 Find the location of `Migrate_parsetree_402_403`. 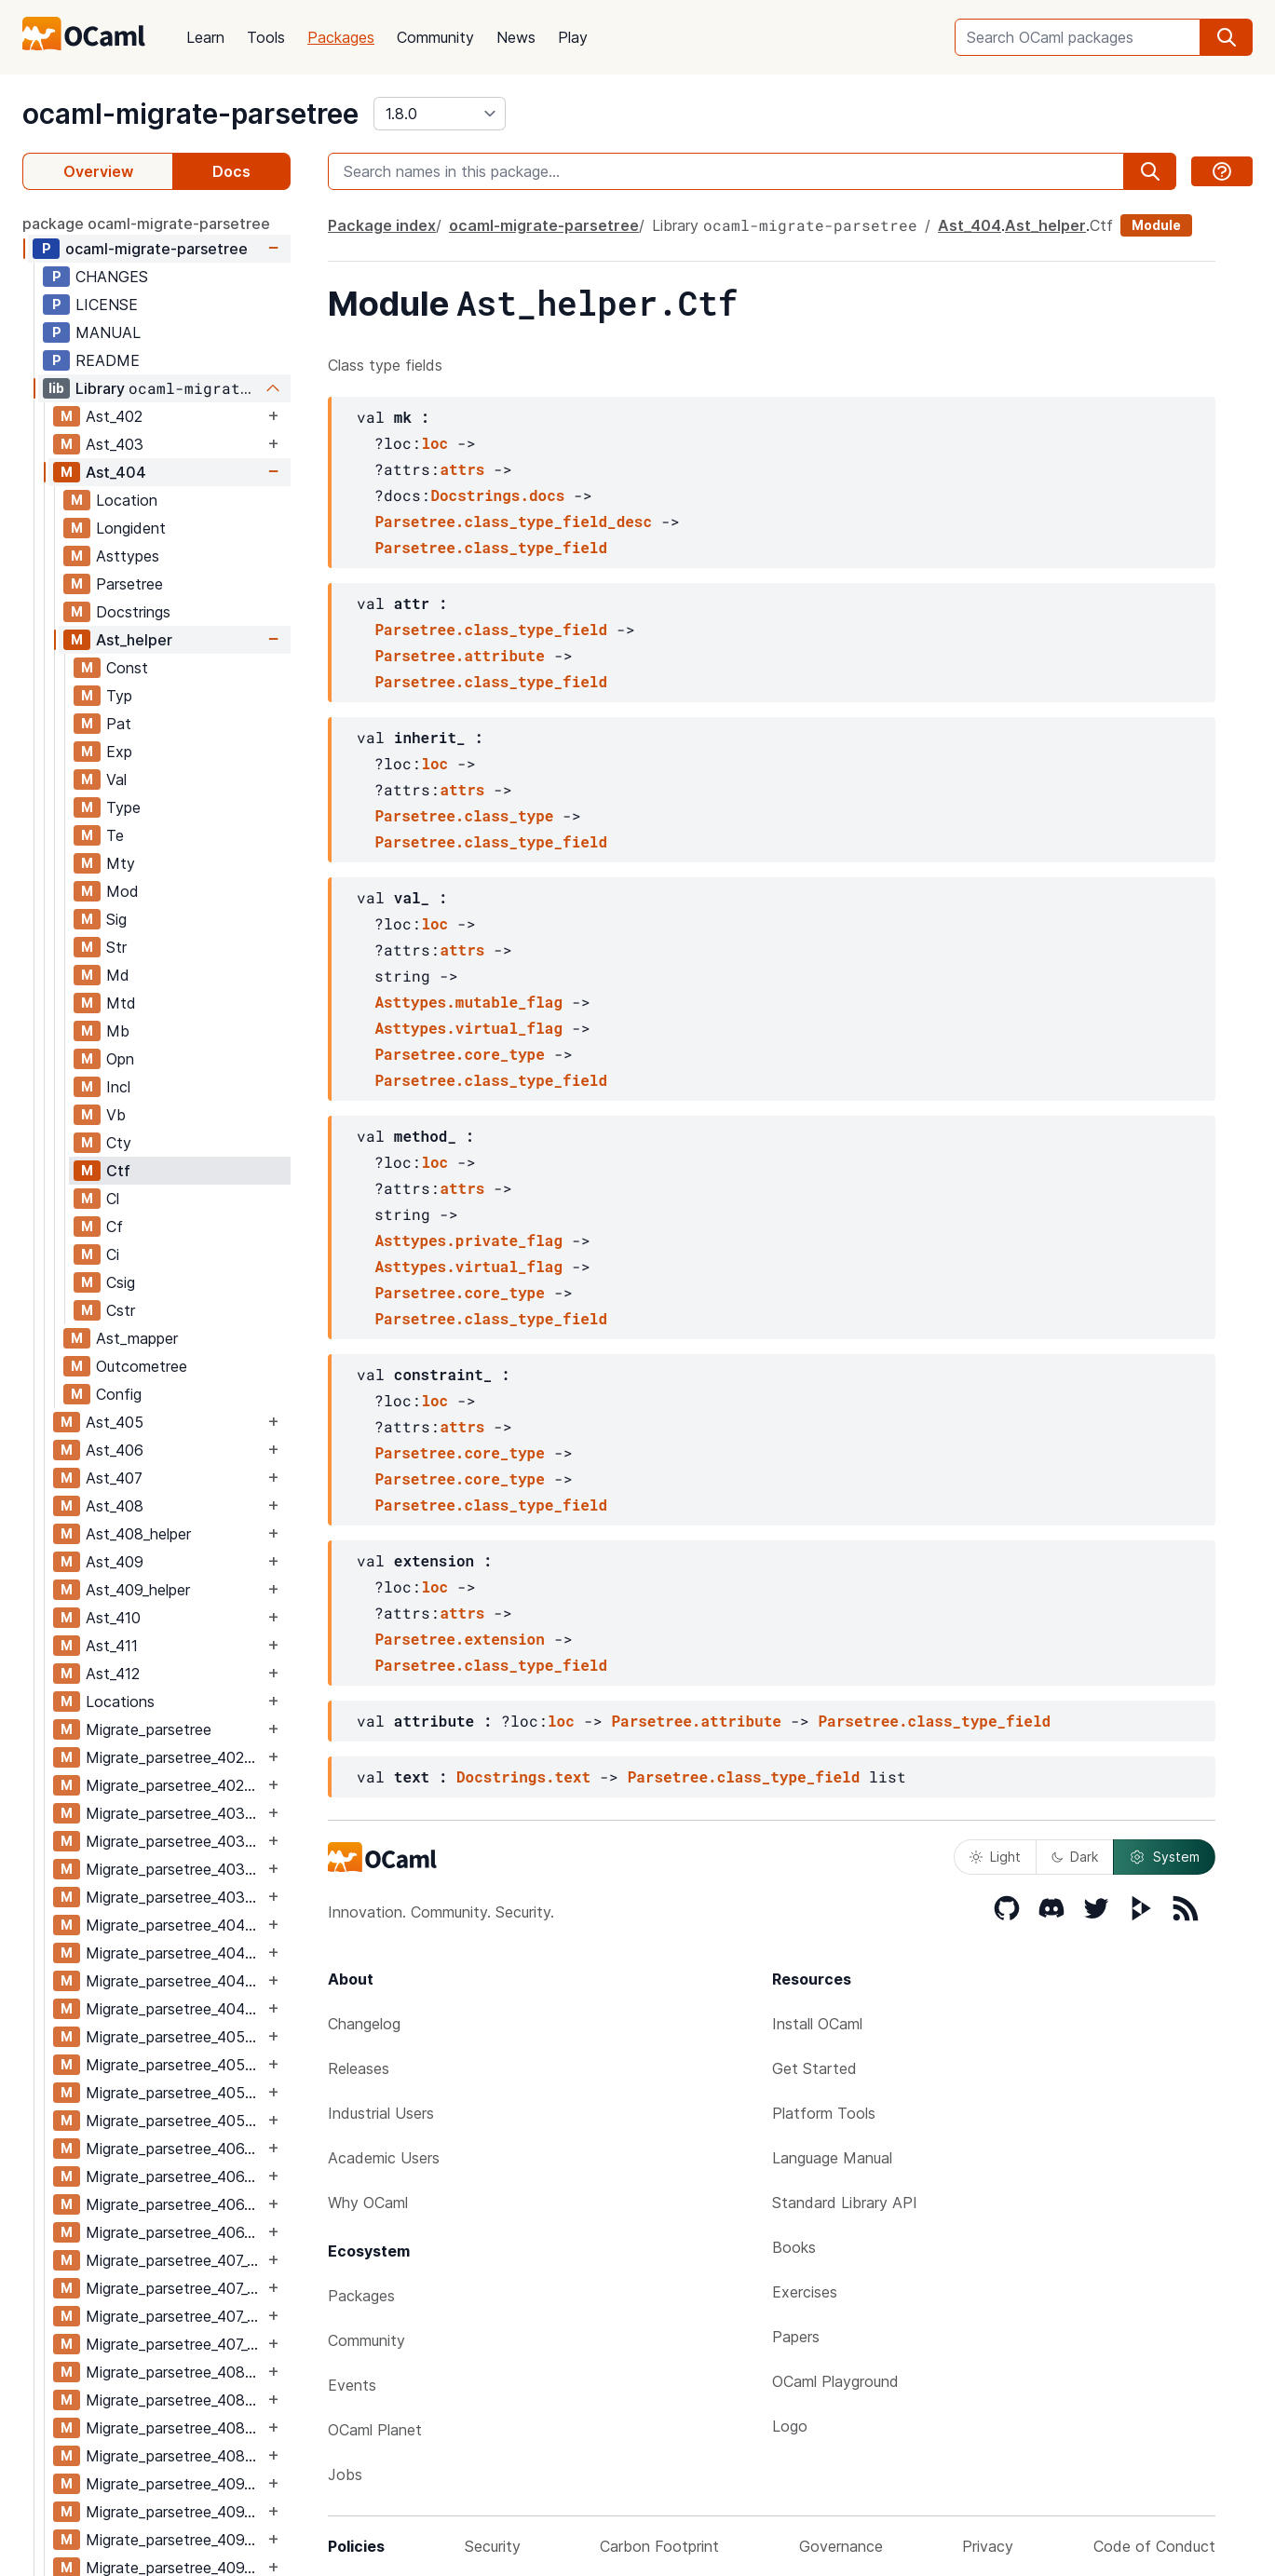

Migrate_parsetree_402_403 is located at coordinates (175, 1757).